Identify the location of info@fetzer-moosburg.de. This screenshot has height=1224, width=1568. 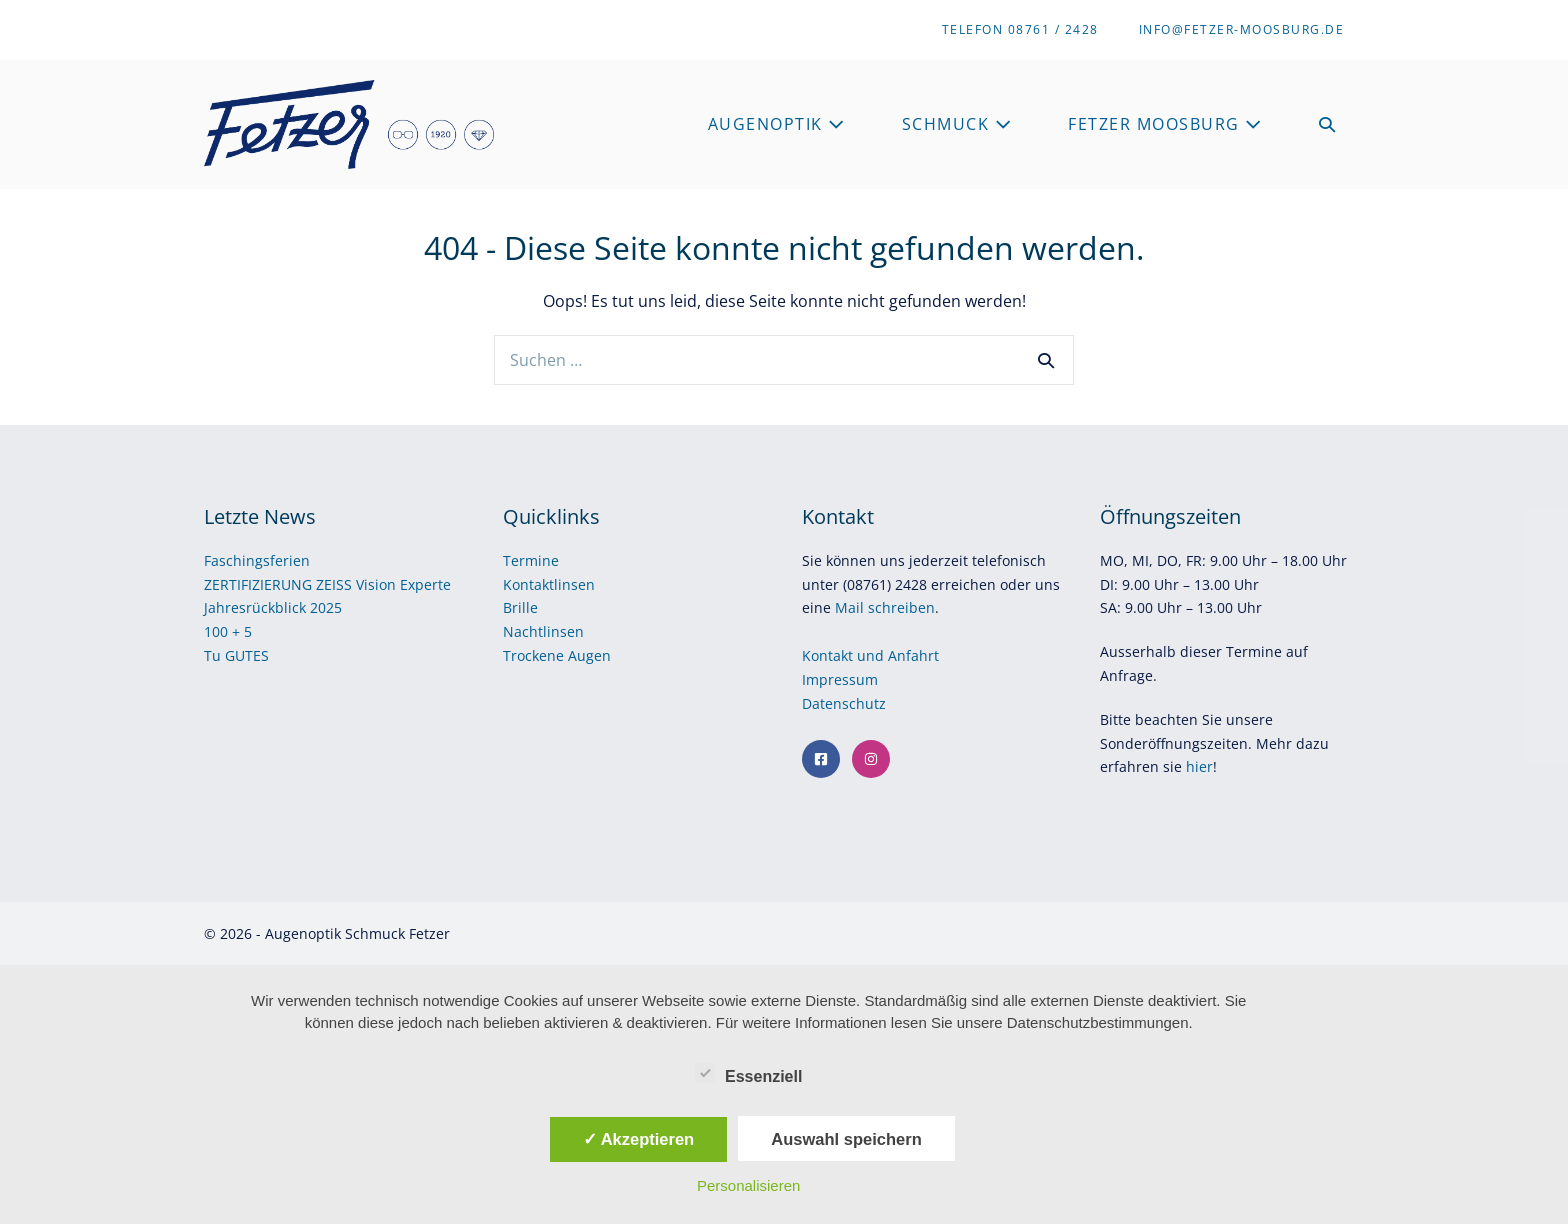
(1242, 29).